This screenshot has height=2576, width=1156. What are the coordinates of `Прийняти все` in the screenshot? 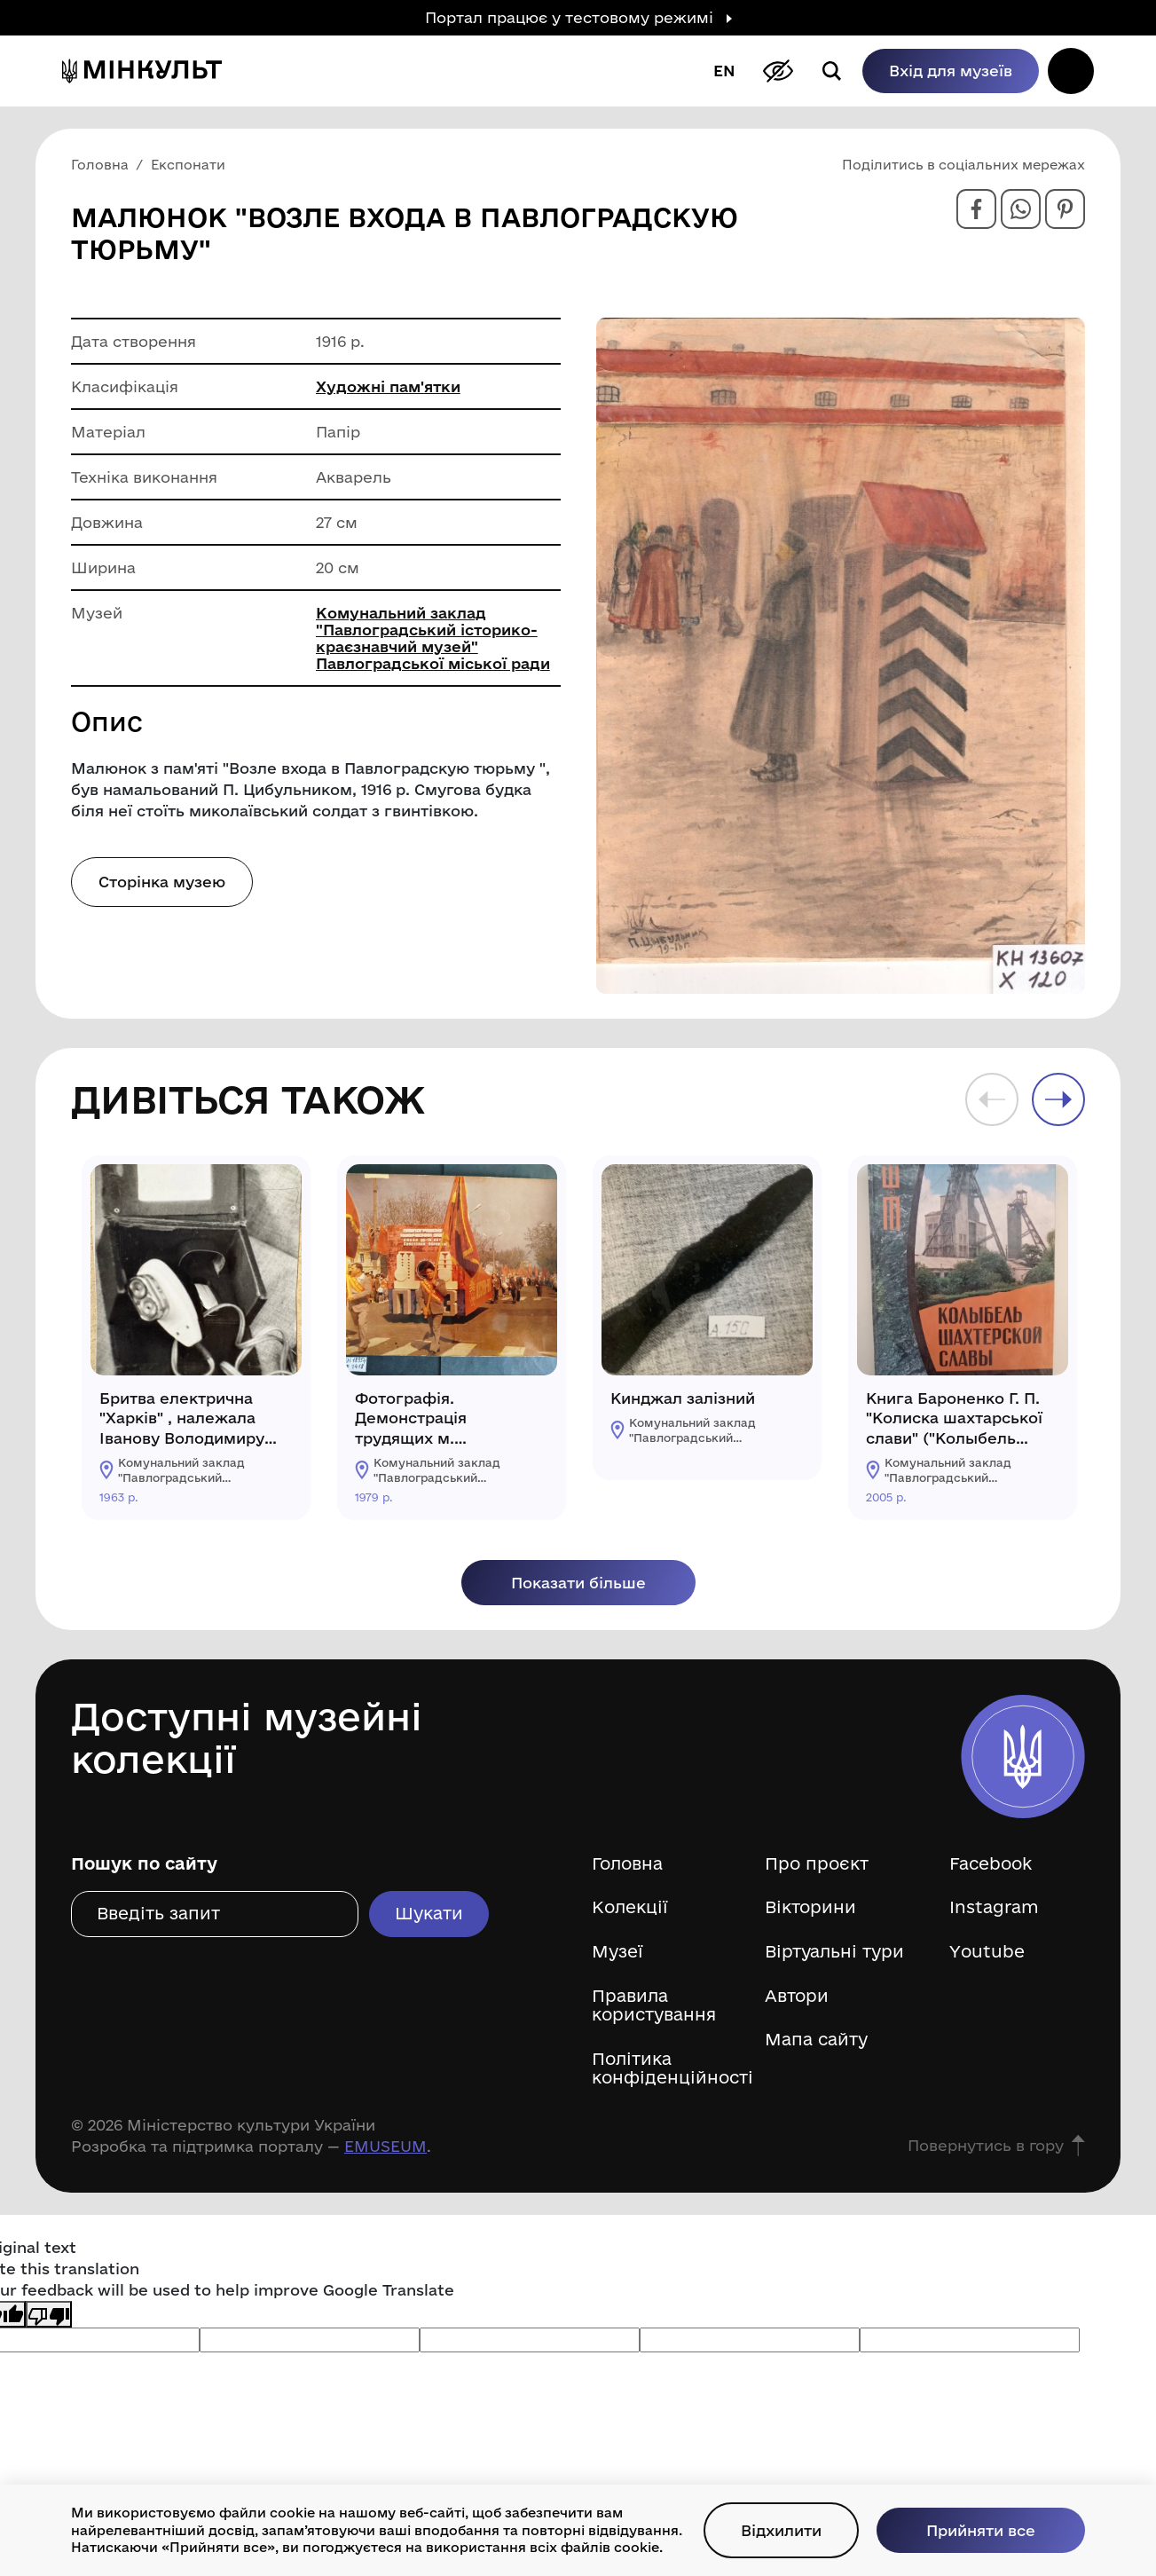 It's located at (980, 2530).